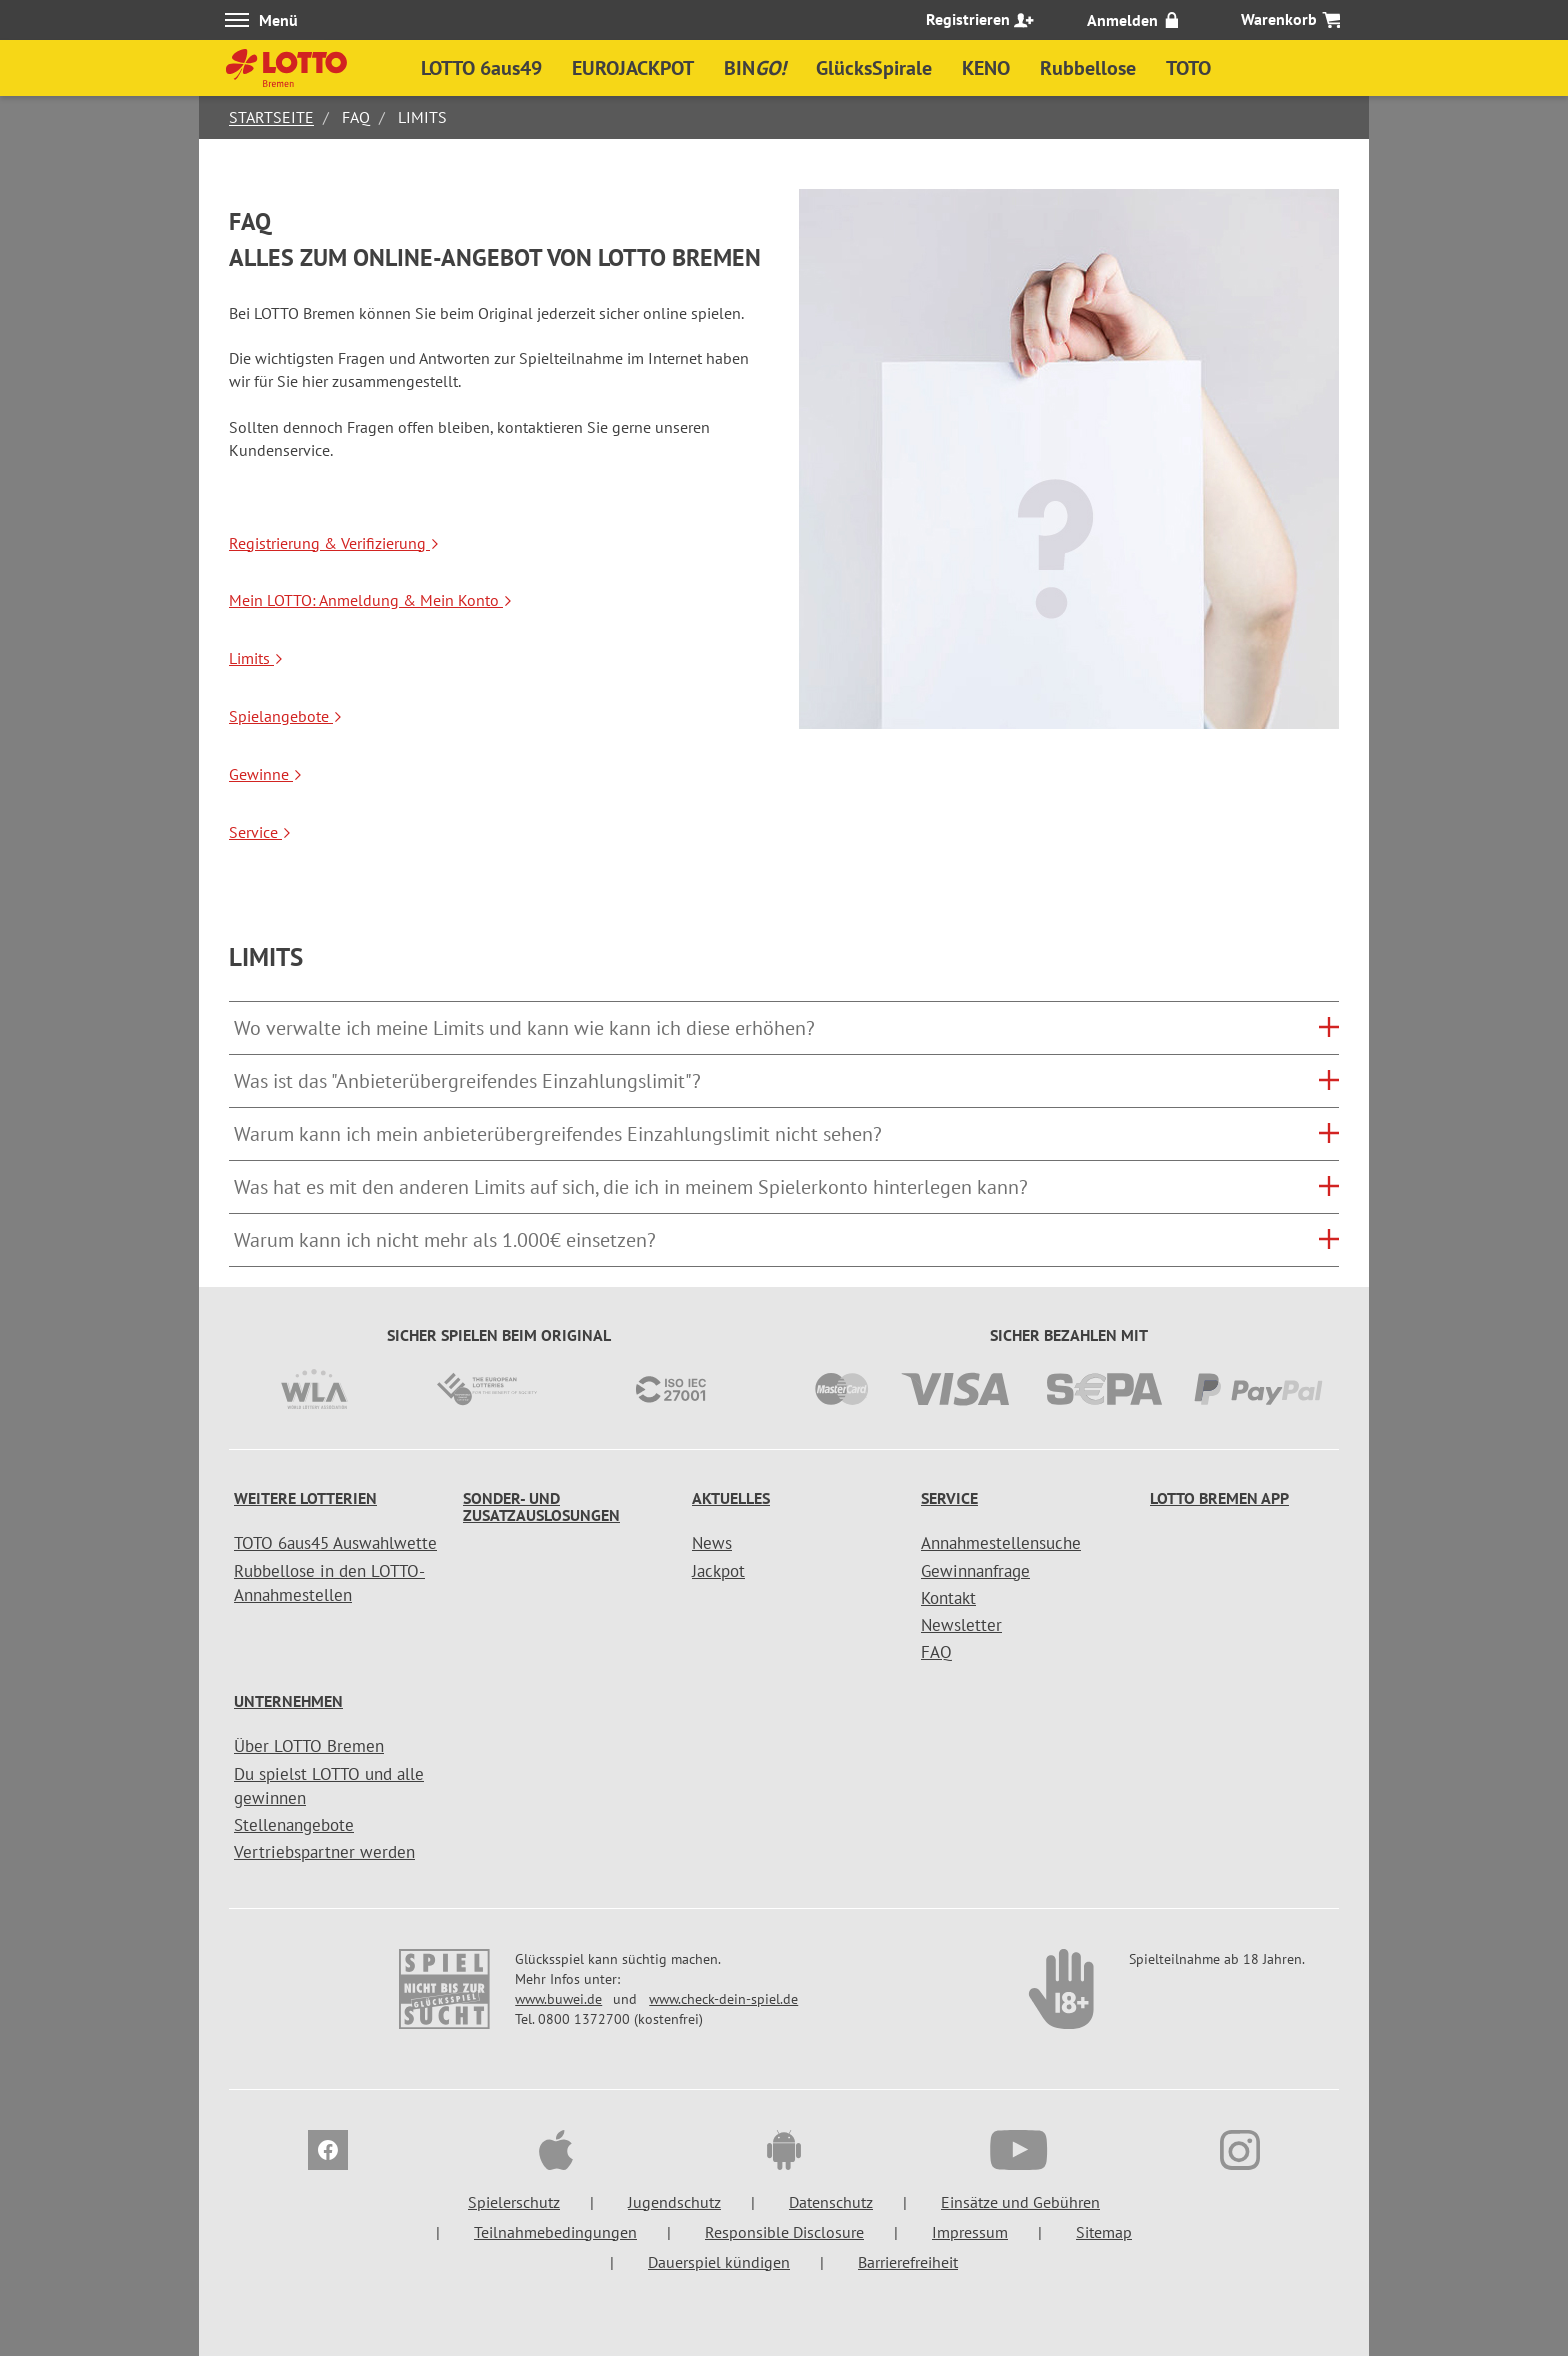  I want to click on News, so click(712, 1543).